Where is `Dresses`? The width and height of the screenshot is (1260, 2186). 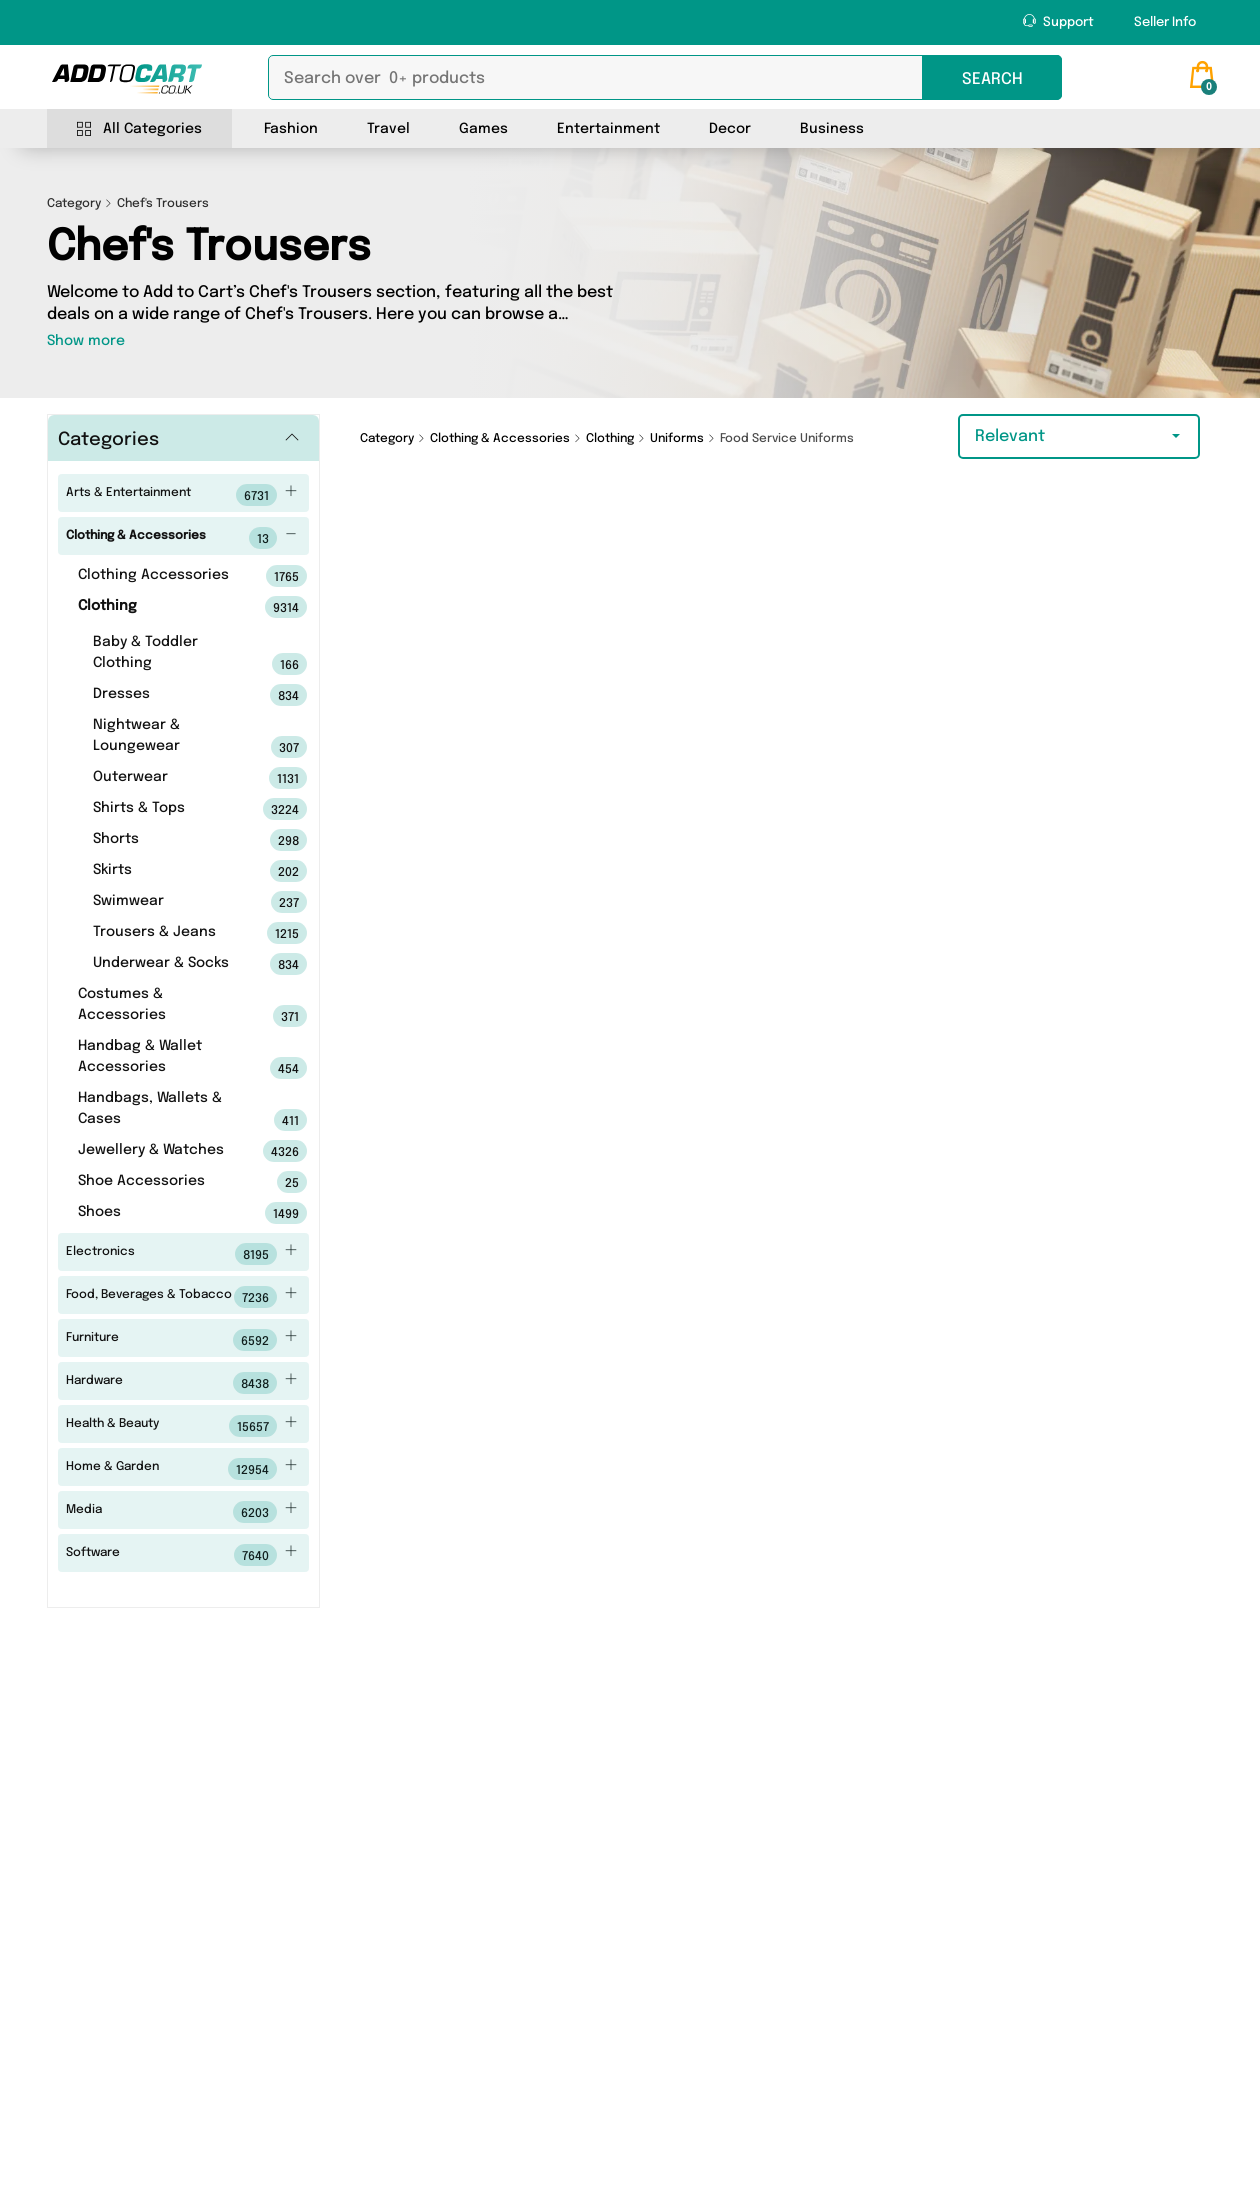
Dresses is located at coordinates (169, 695).